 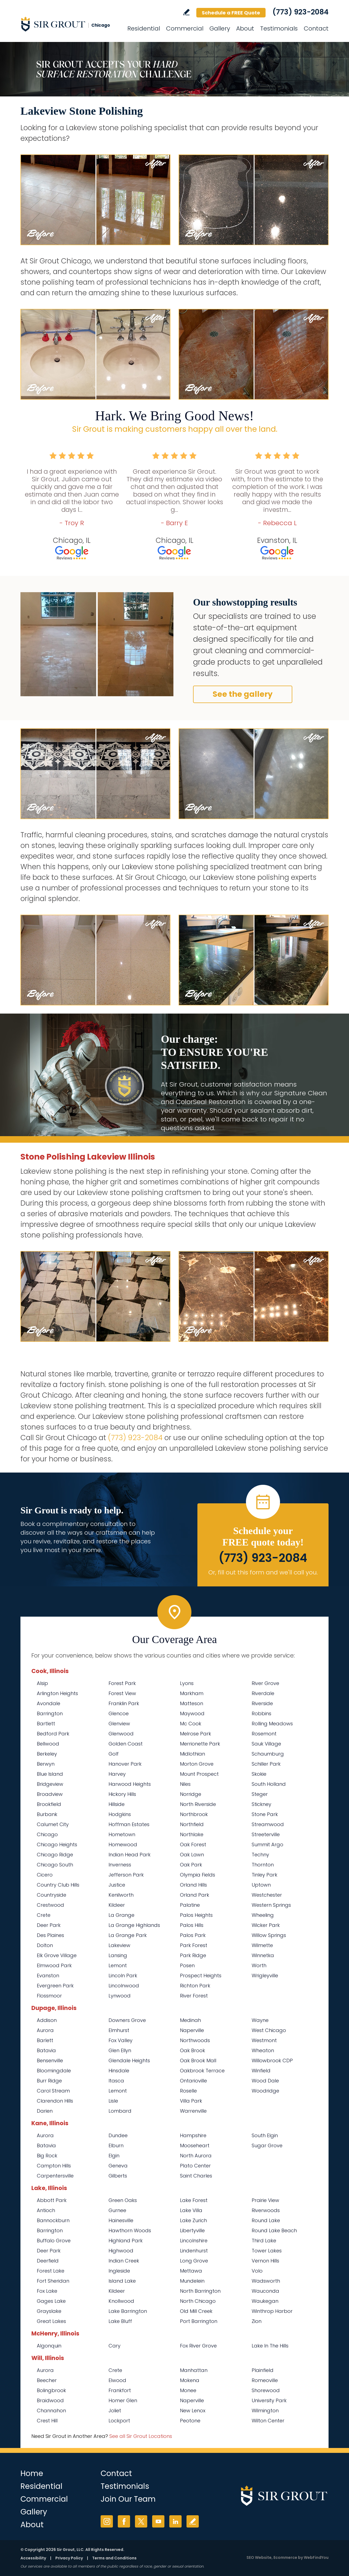 What do you see at coordinates (199, 1774) in the screenshot?
I see `Mount Prospect` at bounding box center [199, 1774].